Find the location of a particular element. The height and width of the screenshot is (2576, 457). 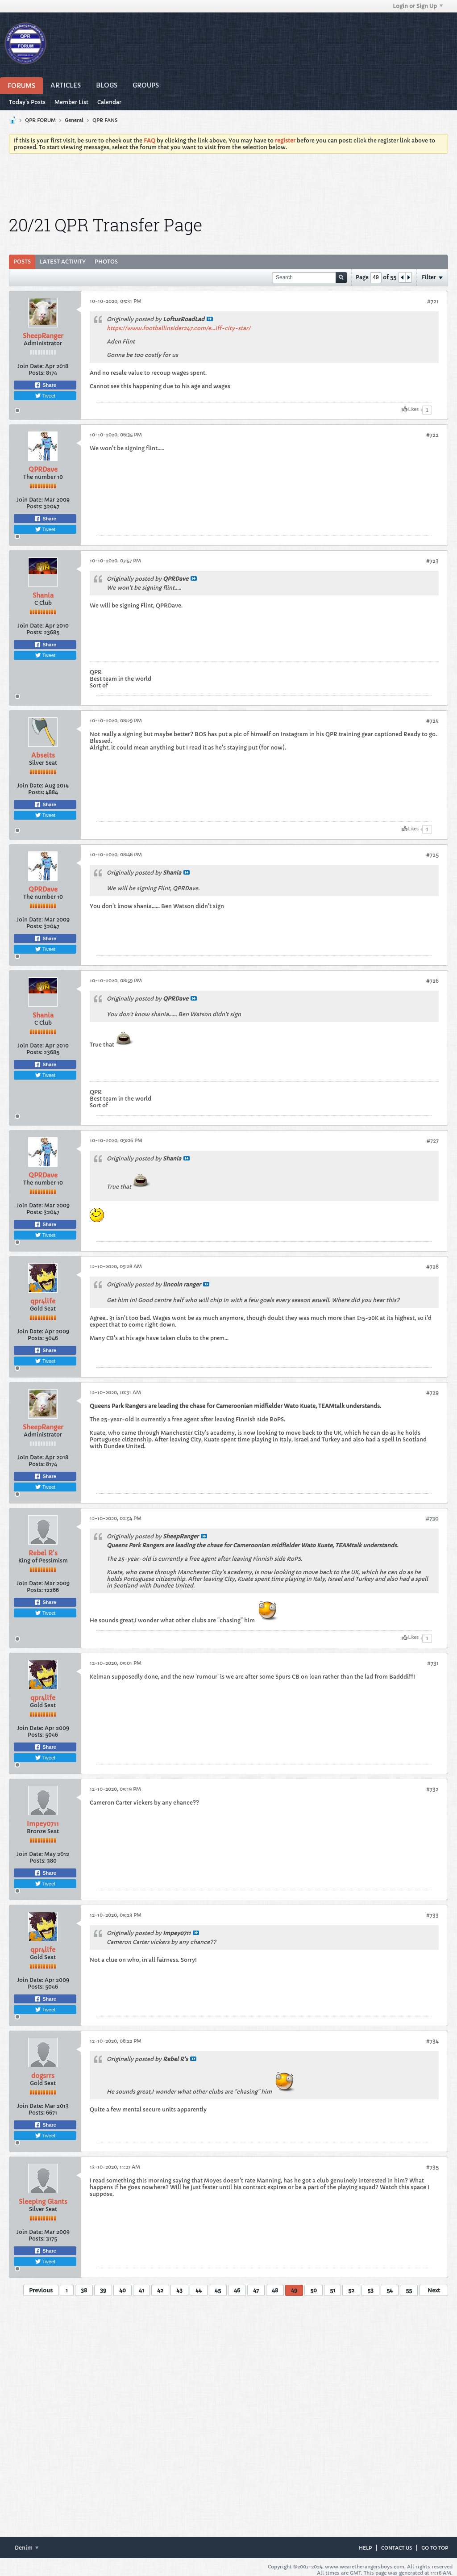

Previous is located at coordinates (41, 2290).